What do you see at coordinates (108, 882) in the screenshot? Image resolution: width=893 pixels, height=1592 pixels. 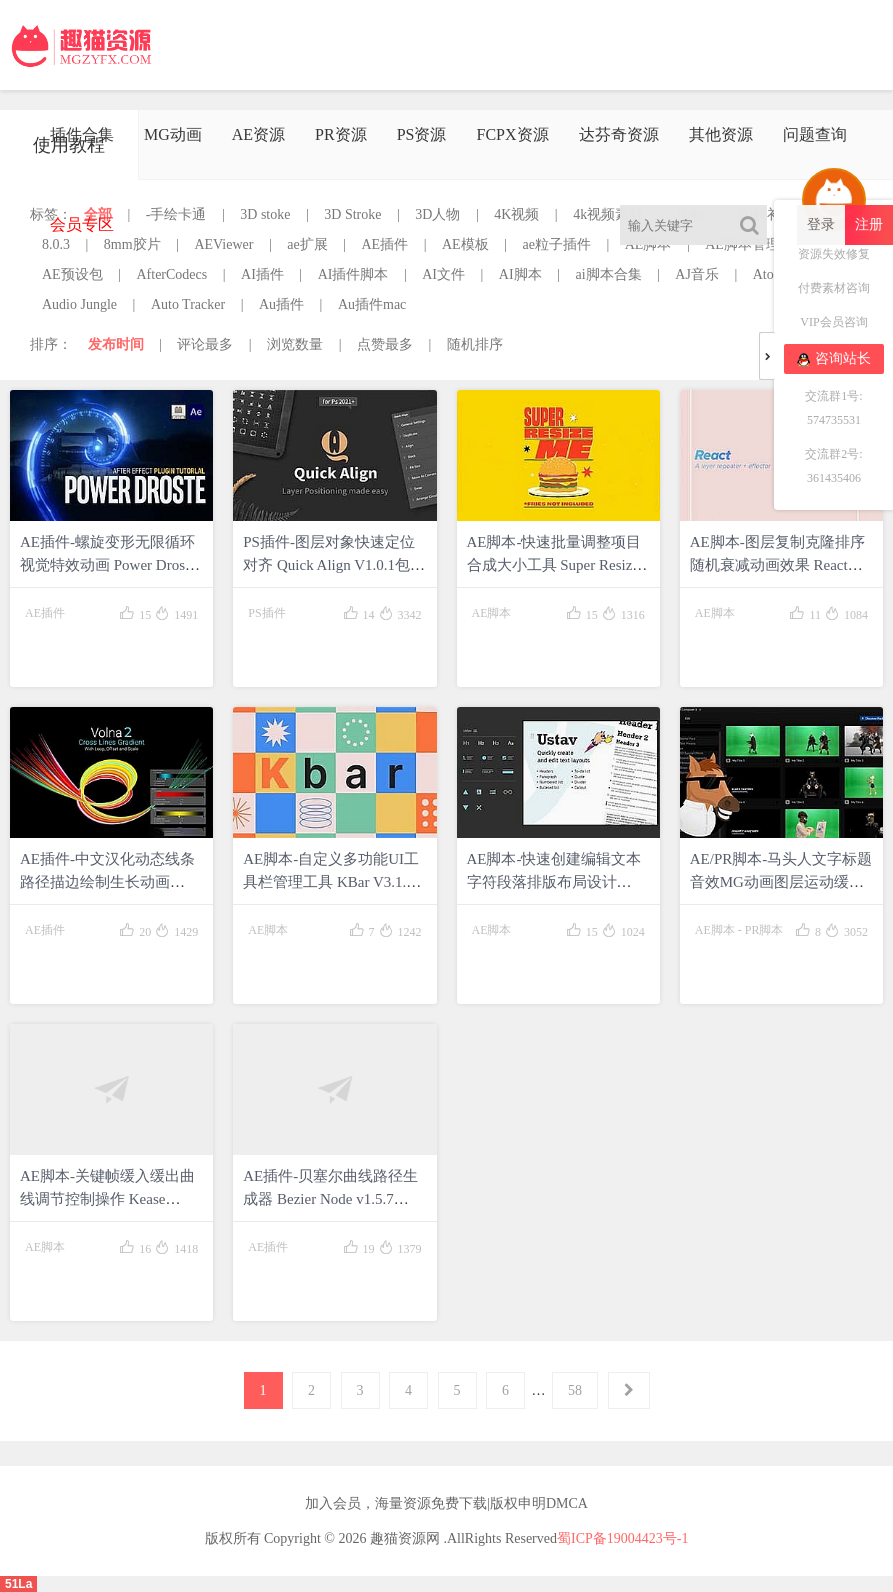 I see `AE插件-中文汉化动态线条路径描边绘制生长动画 Volna V2.4.4 Win+使用教程` at bounding box center [108, 882].